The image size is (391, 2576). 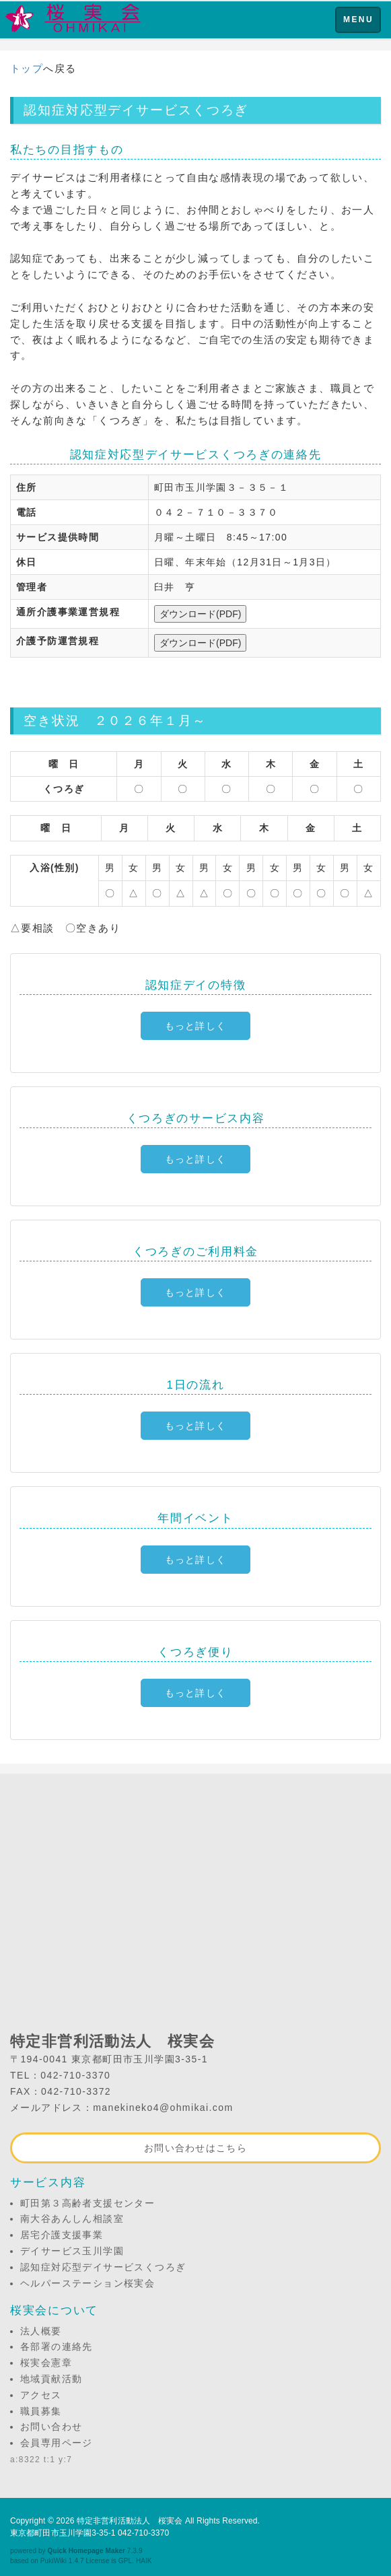 I want to click on お問い合わせはこちら, so click(x=195, y=2148).